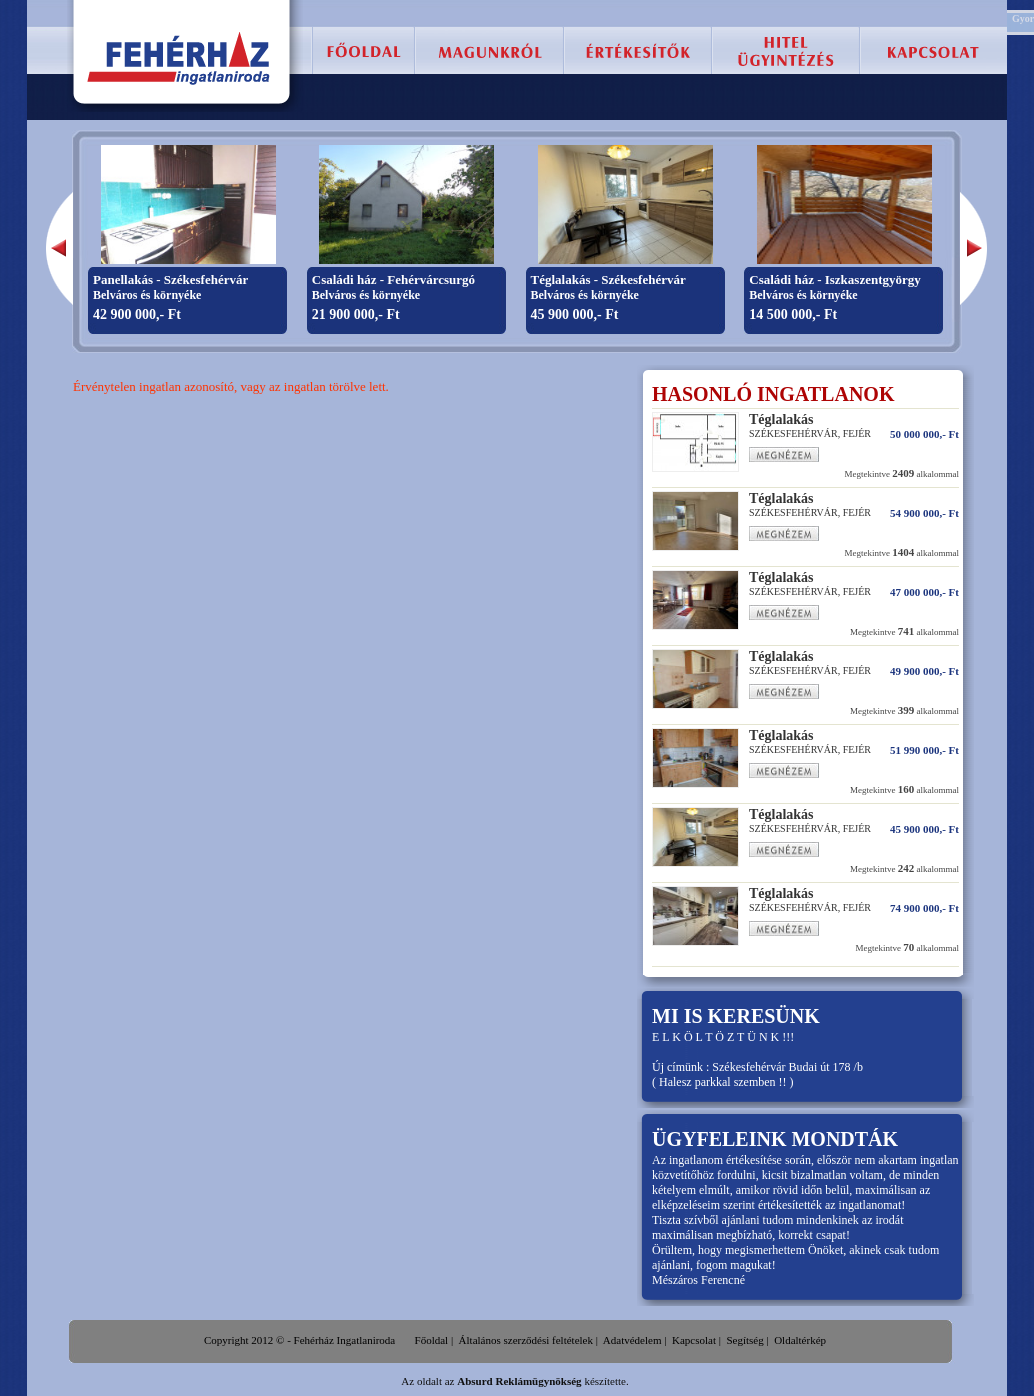 Image resolution: width=1034 pixels, height=1396 pixels. I want to click on Téglalakás - Székesfehérvár, so click(608, 279).